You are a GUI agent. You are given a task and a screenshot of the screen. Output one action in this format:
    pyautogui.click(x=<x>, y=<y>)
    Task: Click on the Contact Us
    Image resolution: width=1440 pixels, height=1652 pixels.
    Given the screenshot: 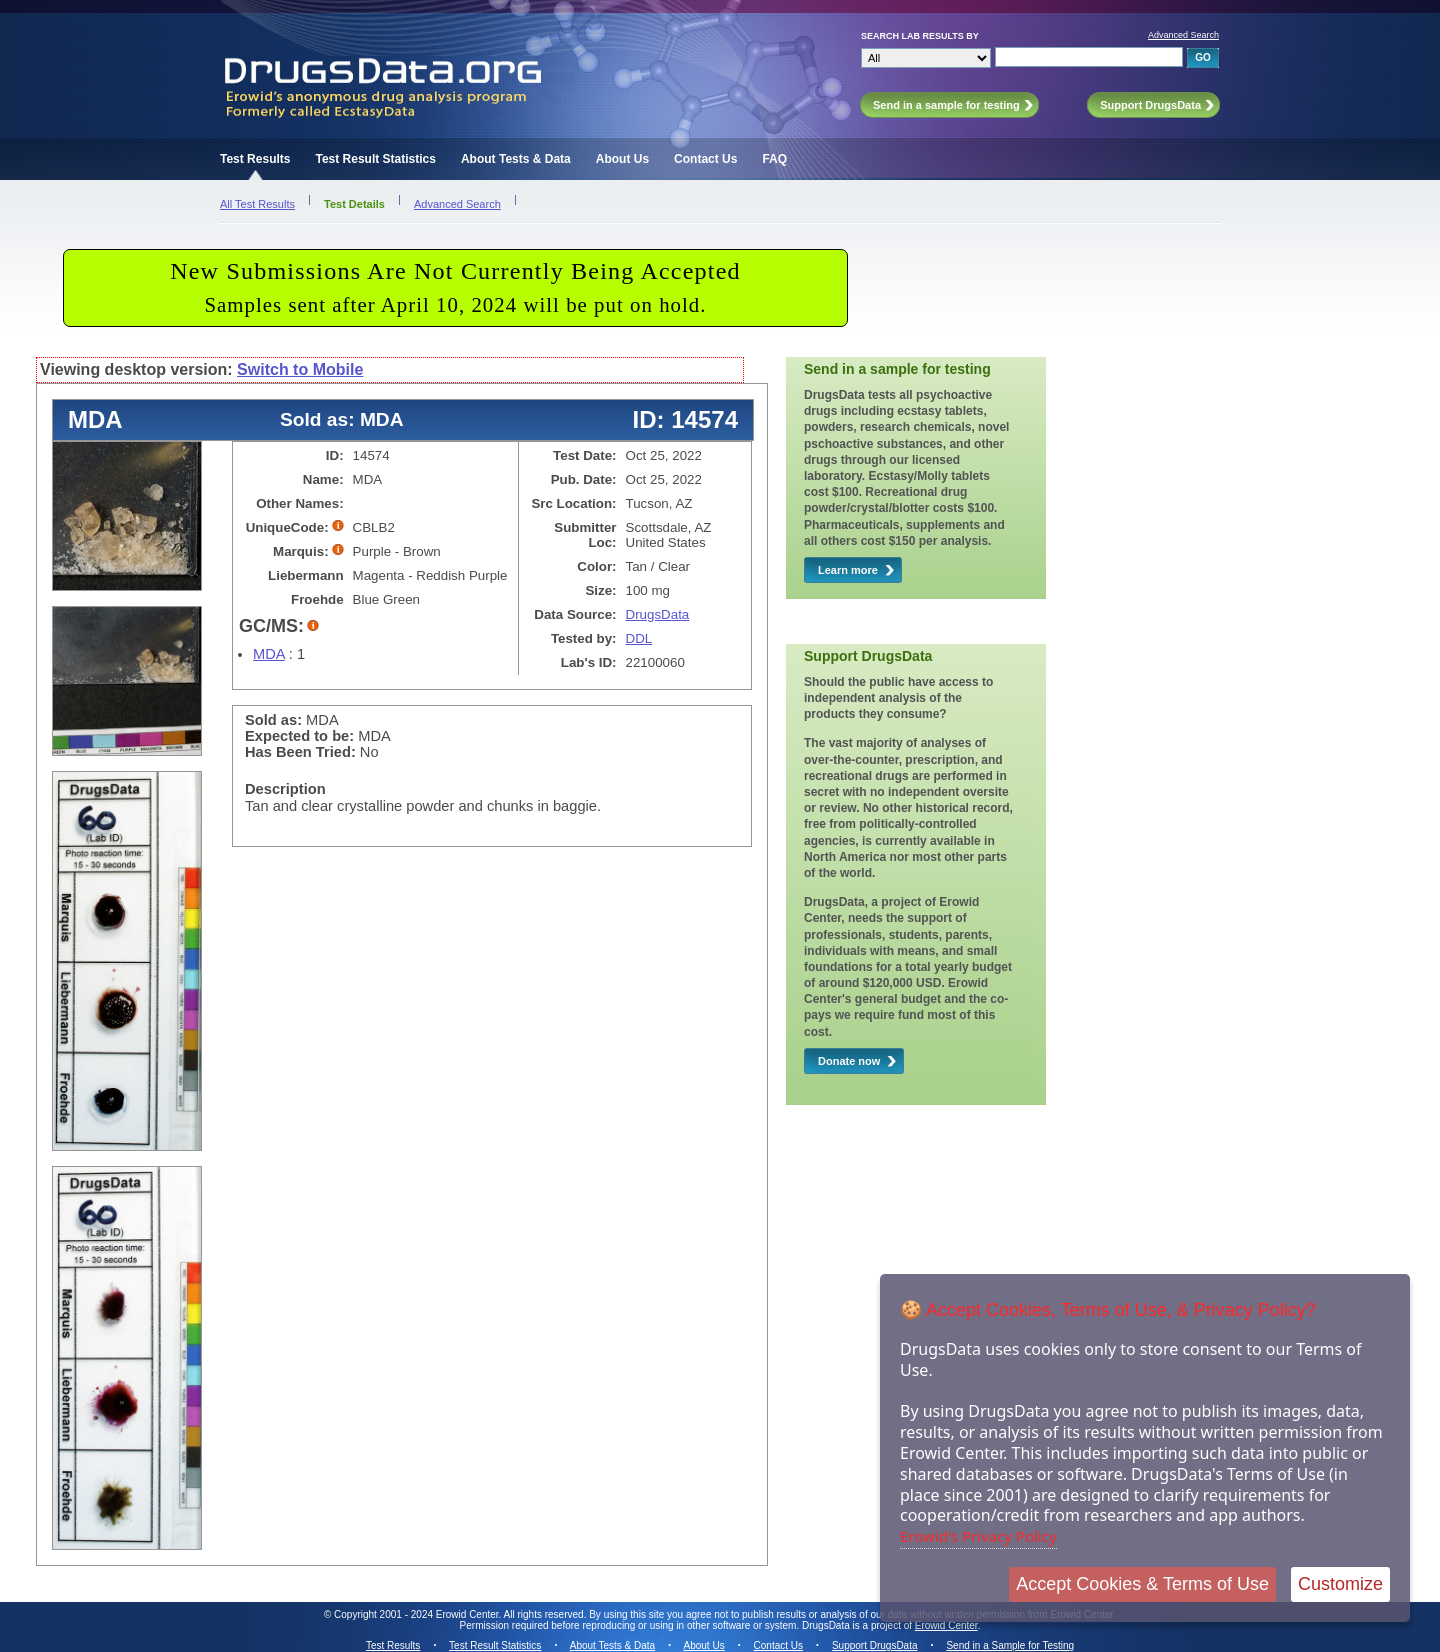 What is the action you would take?
    pyautogui.click(x=705, y=159)
    